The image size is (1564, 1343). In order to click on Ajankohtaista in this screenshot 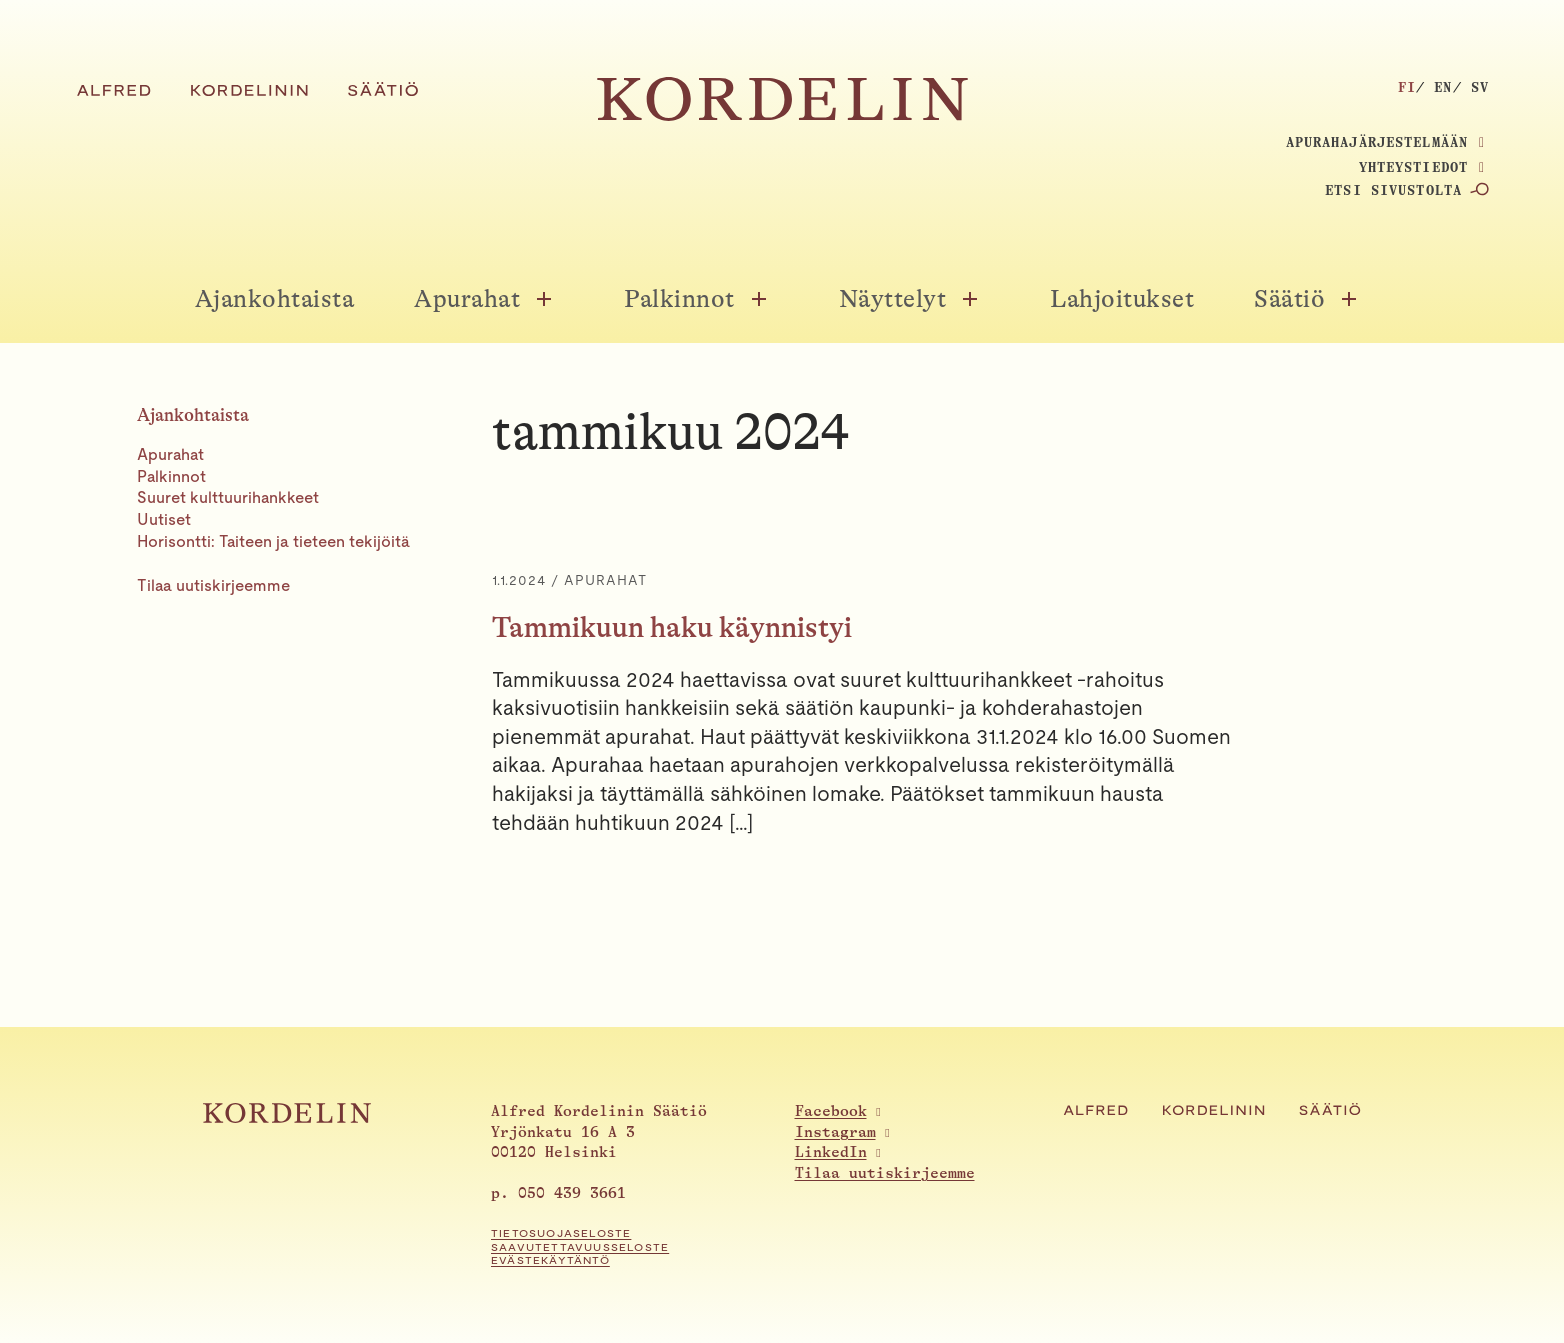, I will do `click(275, 299)`.